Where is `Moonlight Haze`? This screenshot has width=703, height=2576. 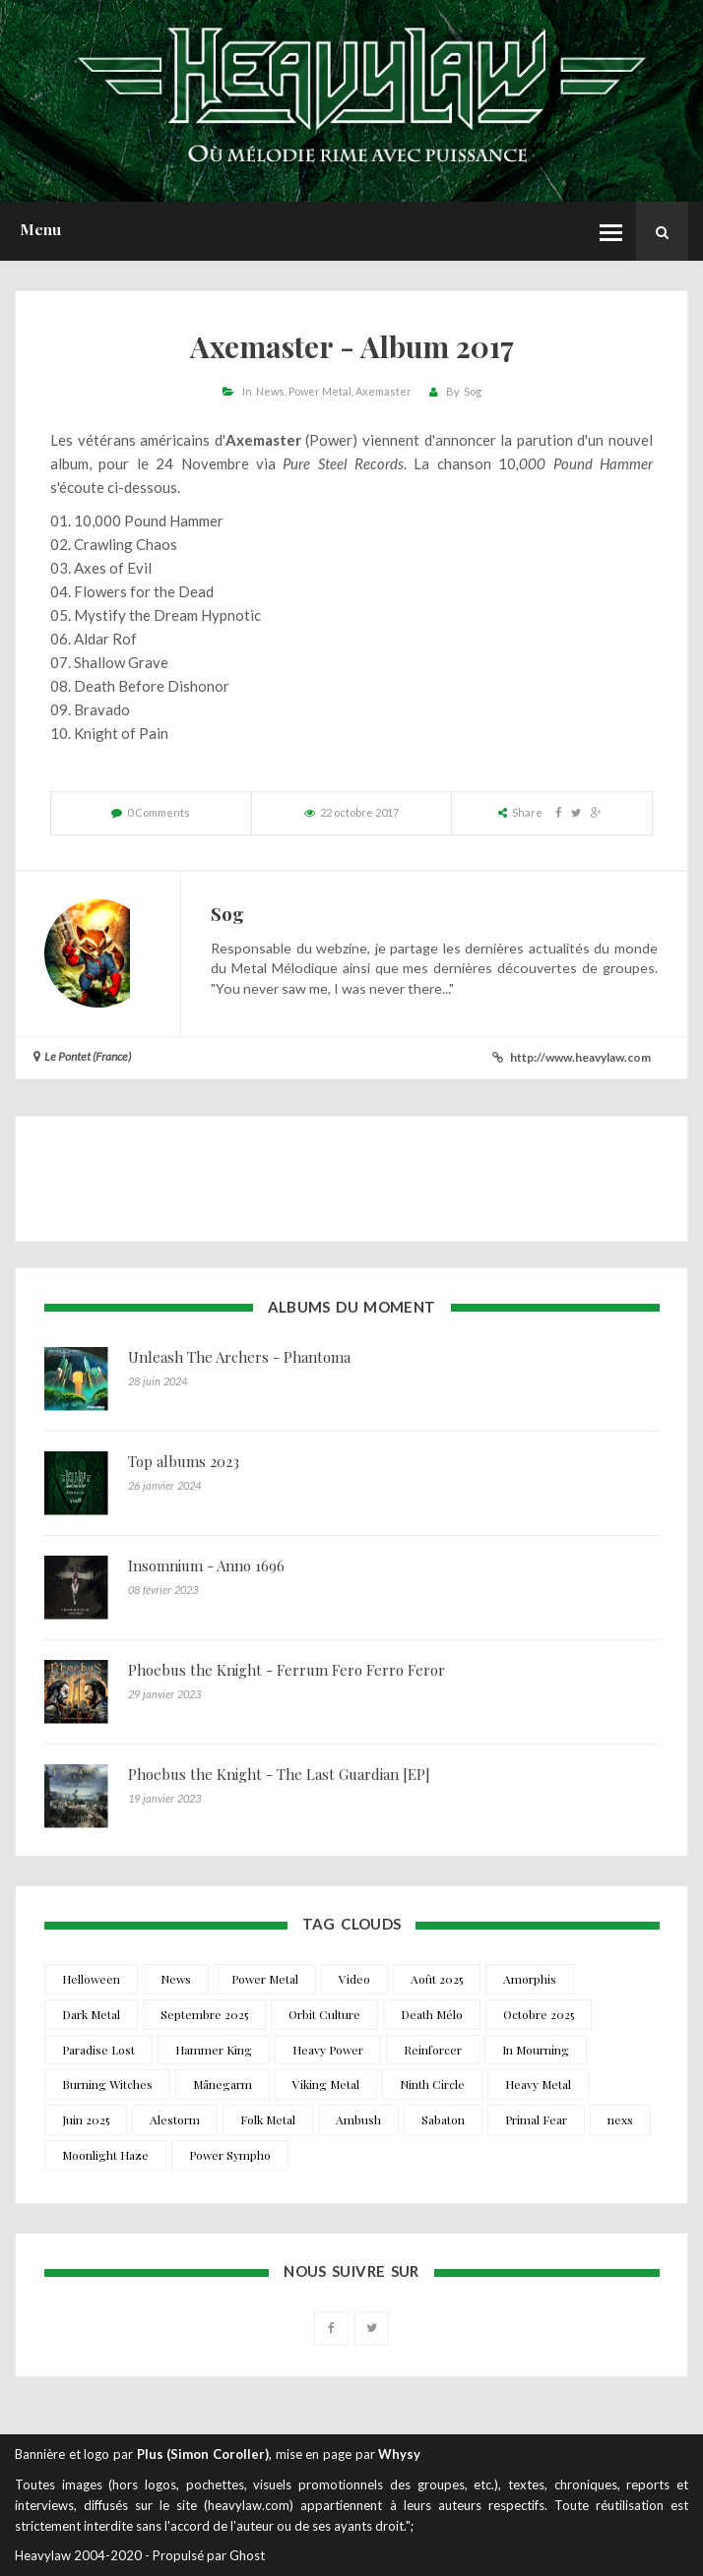
Moonlight Haze is located at coordinates (105, 2155).